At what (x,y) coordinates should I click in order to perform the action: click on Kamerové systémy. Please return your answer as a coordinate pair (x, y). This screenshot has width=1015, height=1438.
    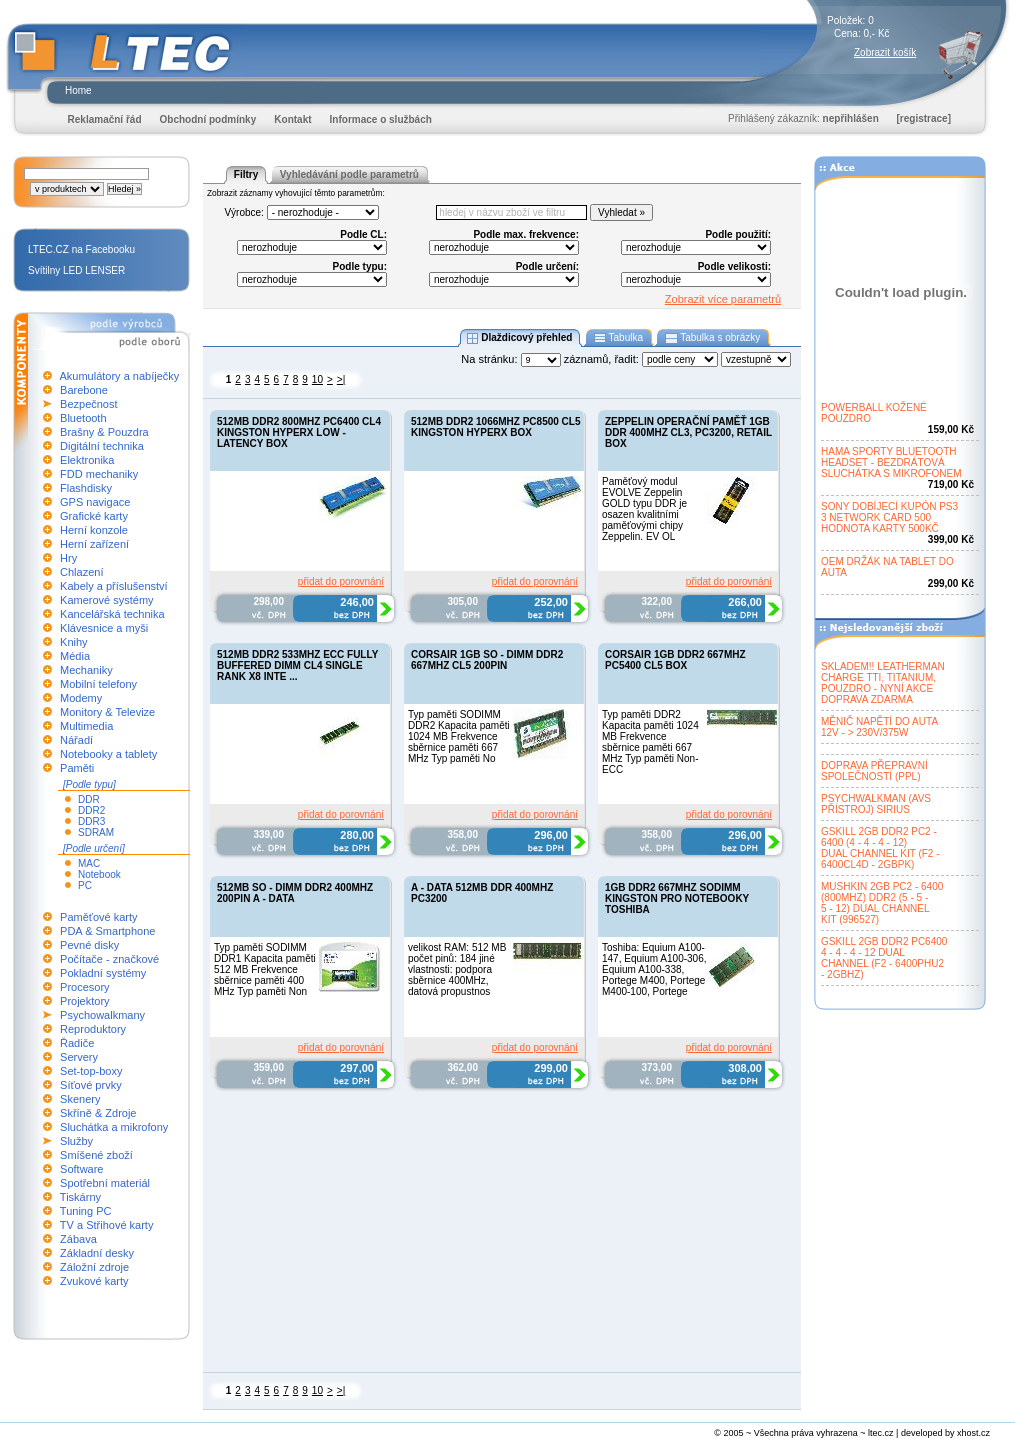
    Looking at the image, I should click on (107, 600).